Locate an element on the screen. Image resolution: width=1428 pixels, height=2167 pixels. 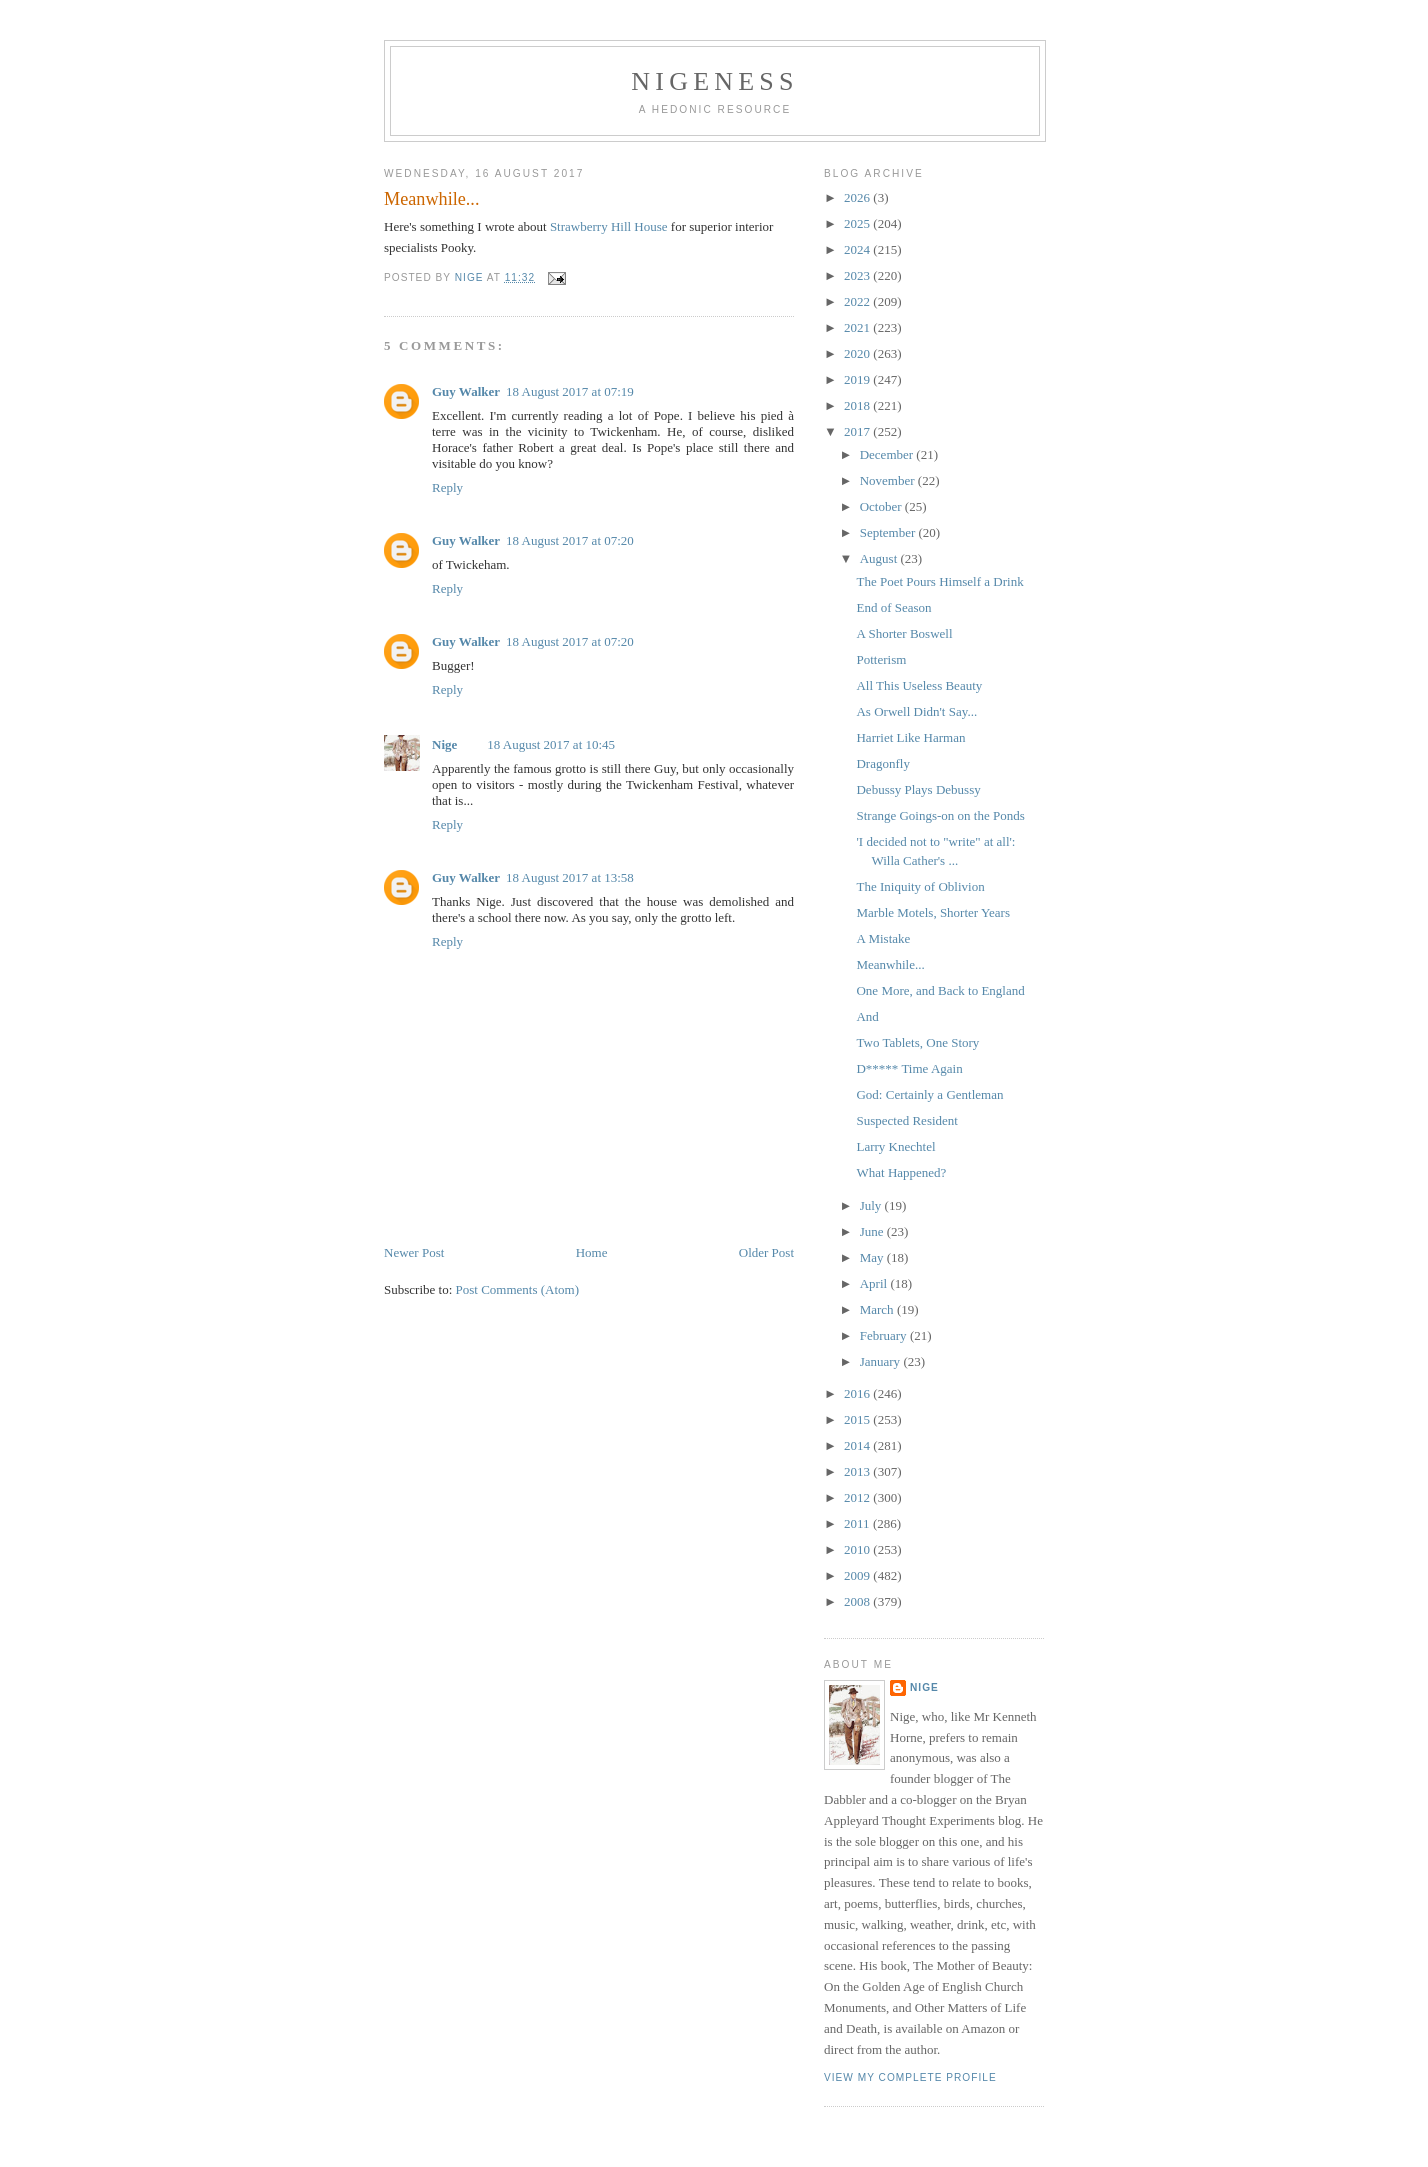
Older Post is located at coordinates (766, 1252).